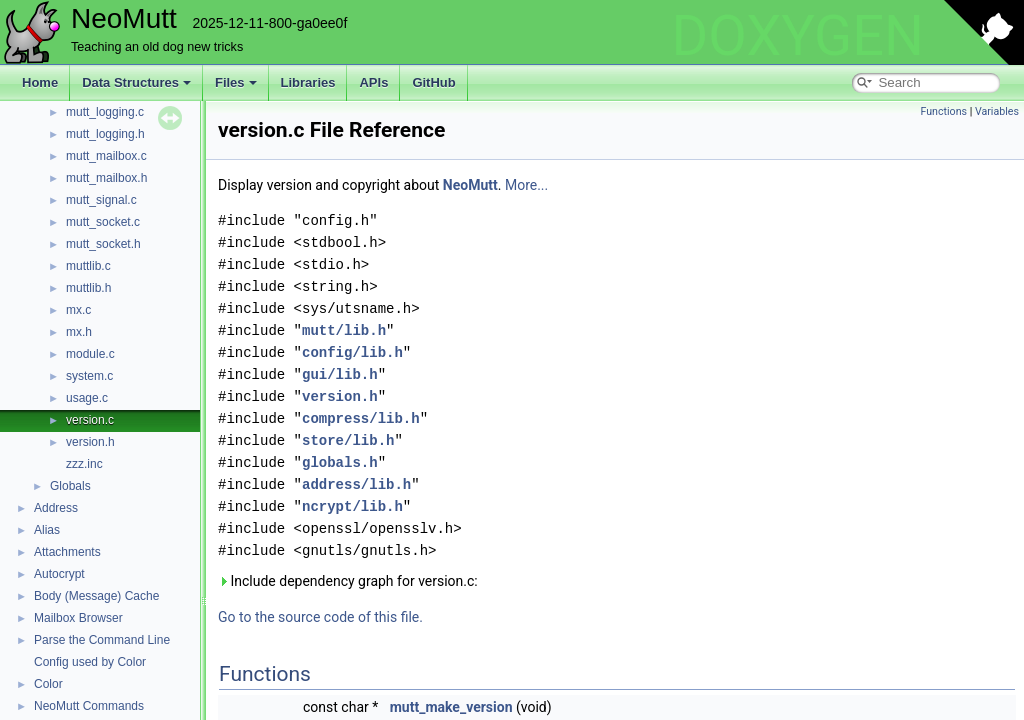 The width and height of the screenshot is (1024, 720). What do you see at coordinates (47, 530) in the screenshot?
I see `Alias` at bounding box center [47, 530].